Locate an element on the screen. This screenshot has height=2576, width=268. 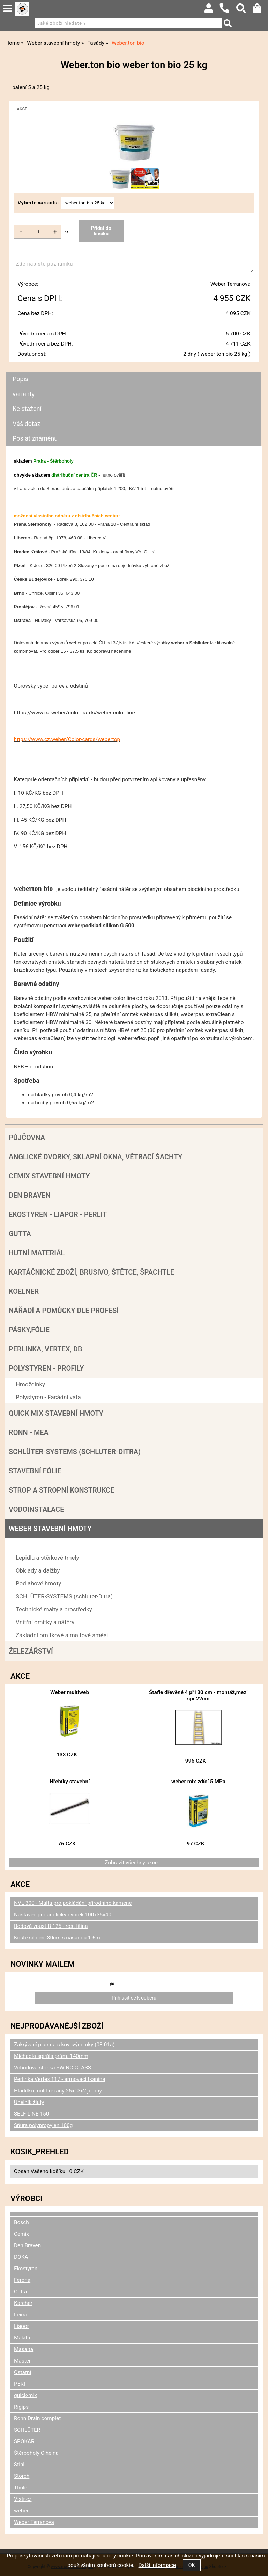
SCHLÜTER-SYSTEMS (schluter-Ditra) is located at coordinates (75, 1451).